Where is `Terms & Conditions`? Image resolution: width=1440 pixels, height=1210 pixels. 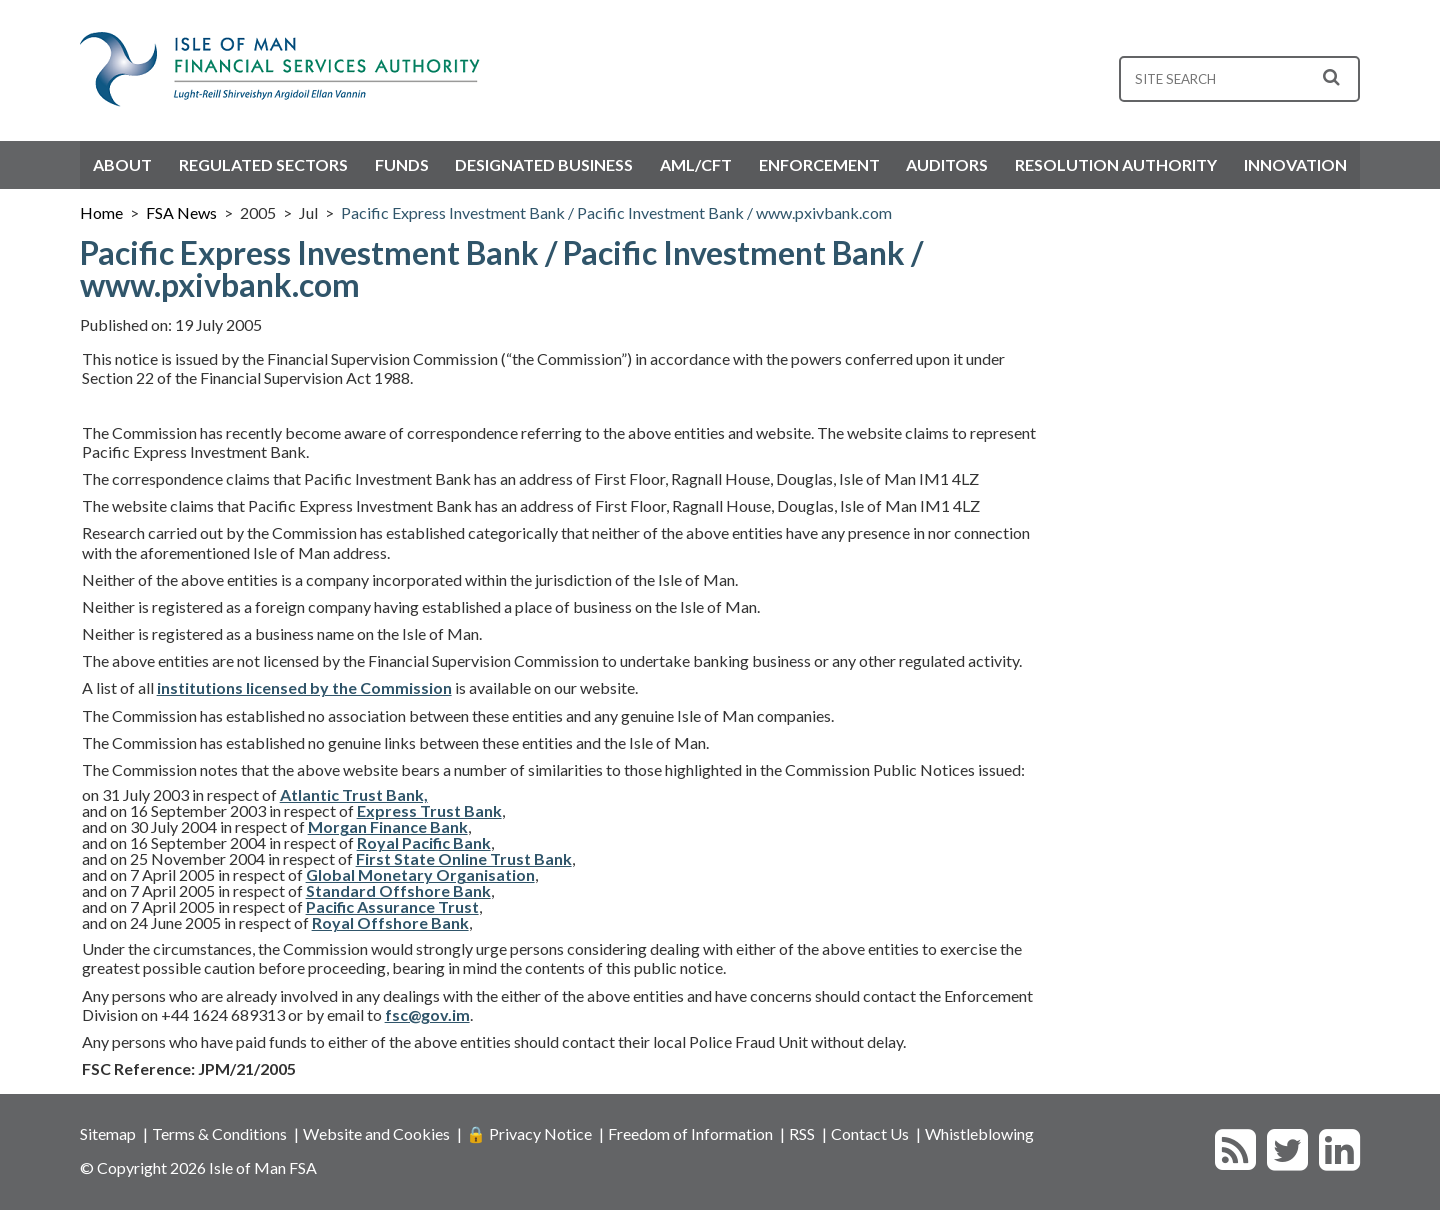 Terms & Conditions is located at coordinates (219, 1133).